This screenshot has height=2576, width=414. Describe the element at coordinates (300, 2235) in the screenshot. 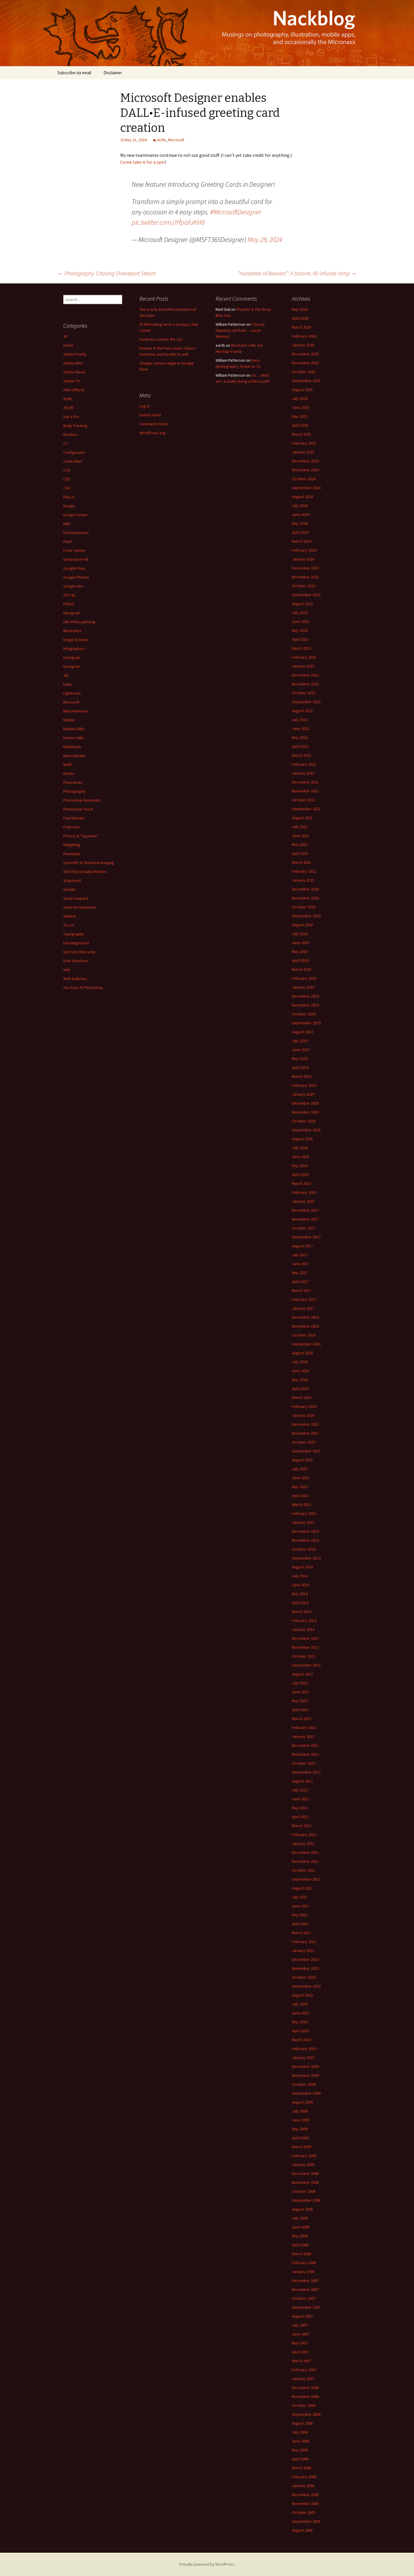

I see `May 2008` at that location.